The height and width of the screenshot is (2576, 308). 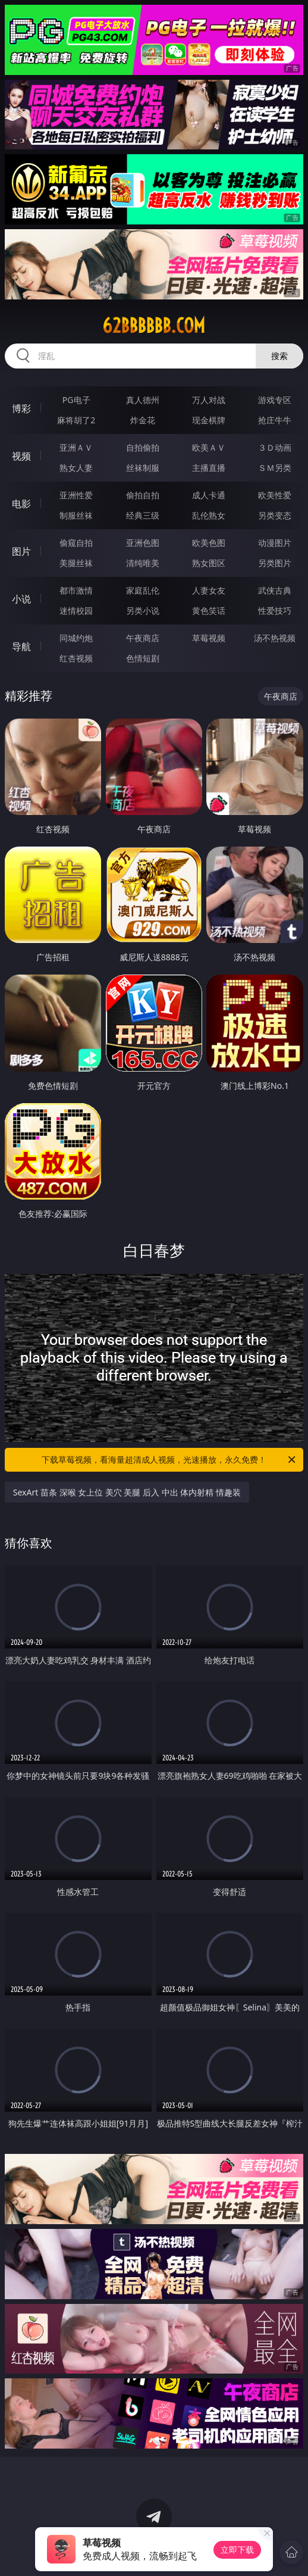 I want to click on 麻将胡了2, so click(x=76, y=420).